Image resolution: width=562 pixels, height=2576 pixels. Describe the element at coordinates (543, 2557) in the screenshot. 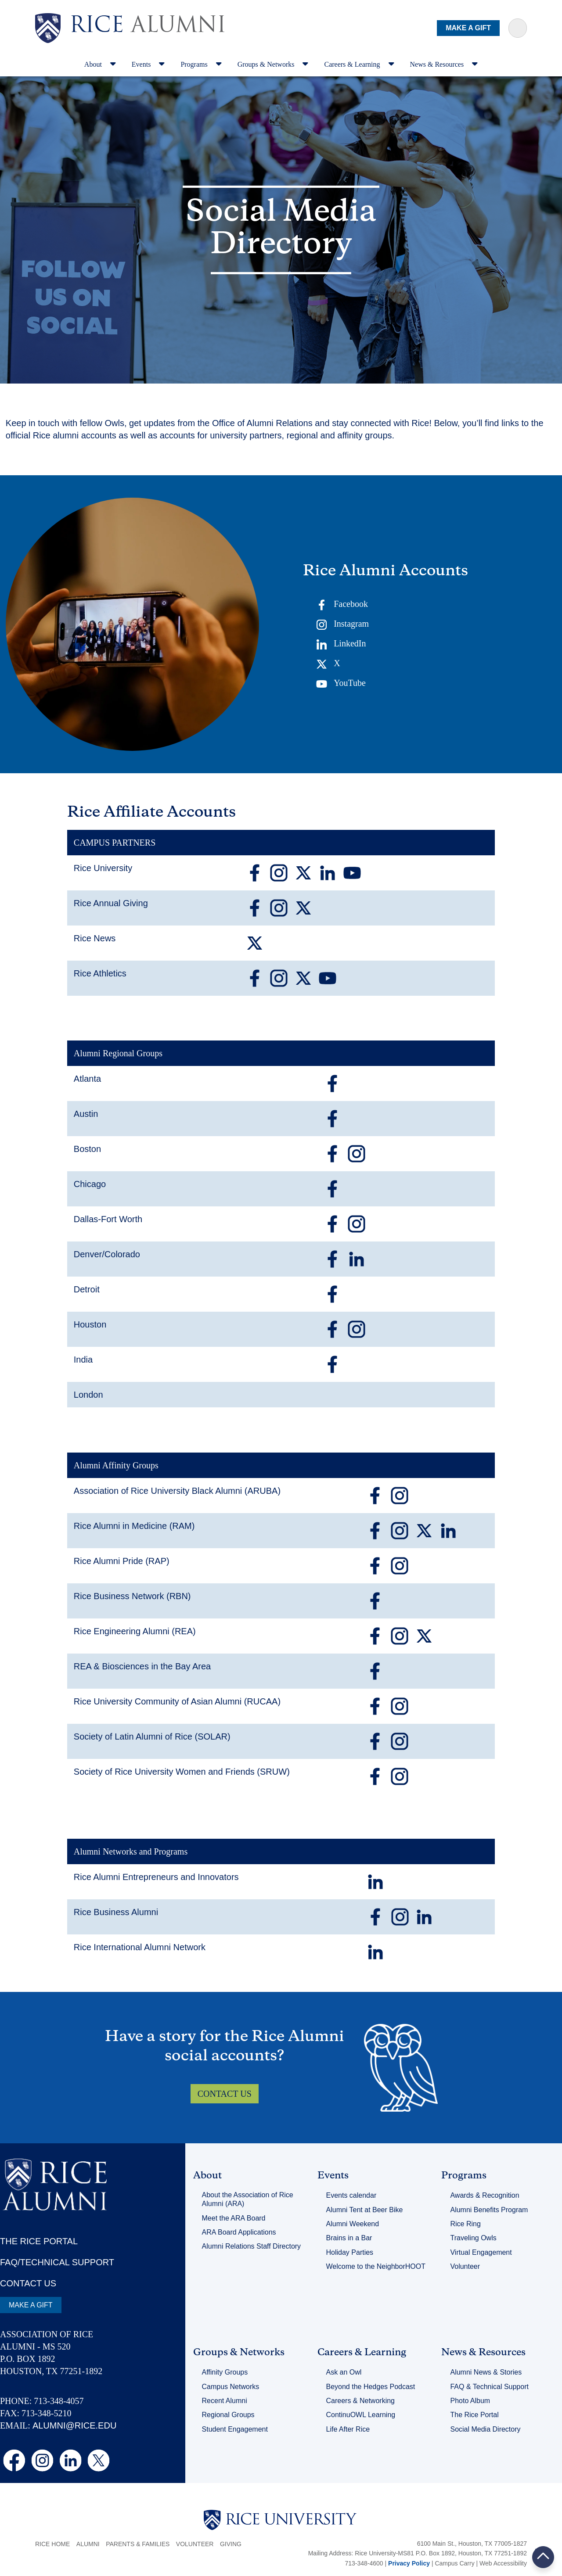

I see `BACK TO TOP` at that location.